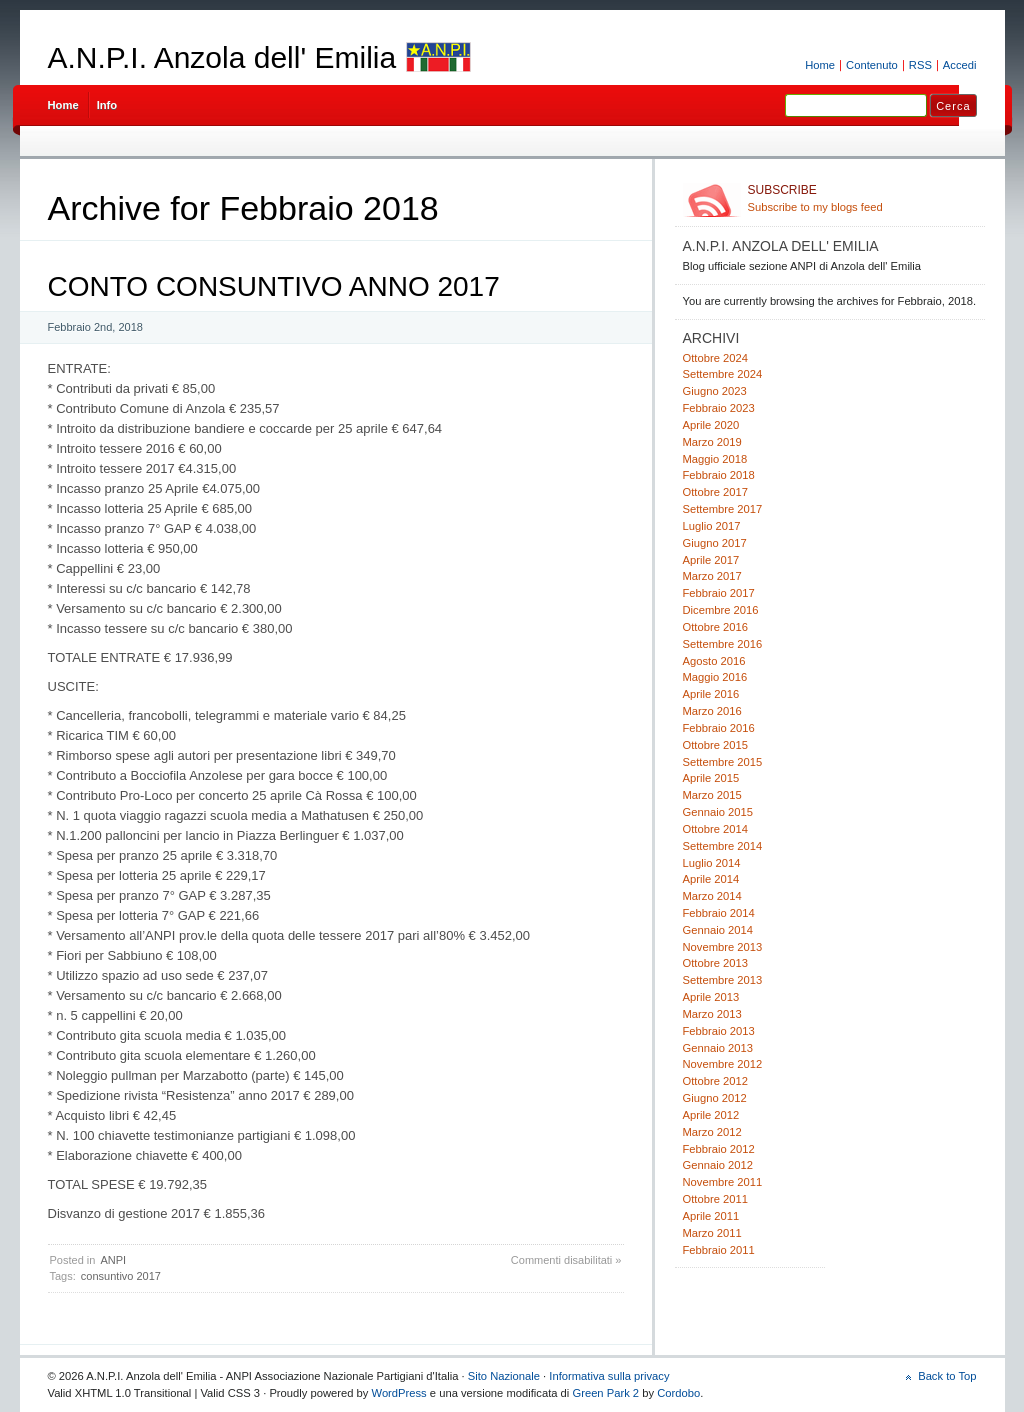 This screenshot has height=1412, width=1024. What do you see at coordinates (719, 1031) in the screenshot?
I see `Febbraio 2013` at bounding box center [719, 1031].